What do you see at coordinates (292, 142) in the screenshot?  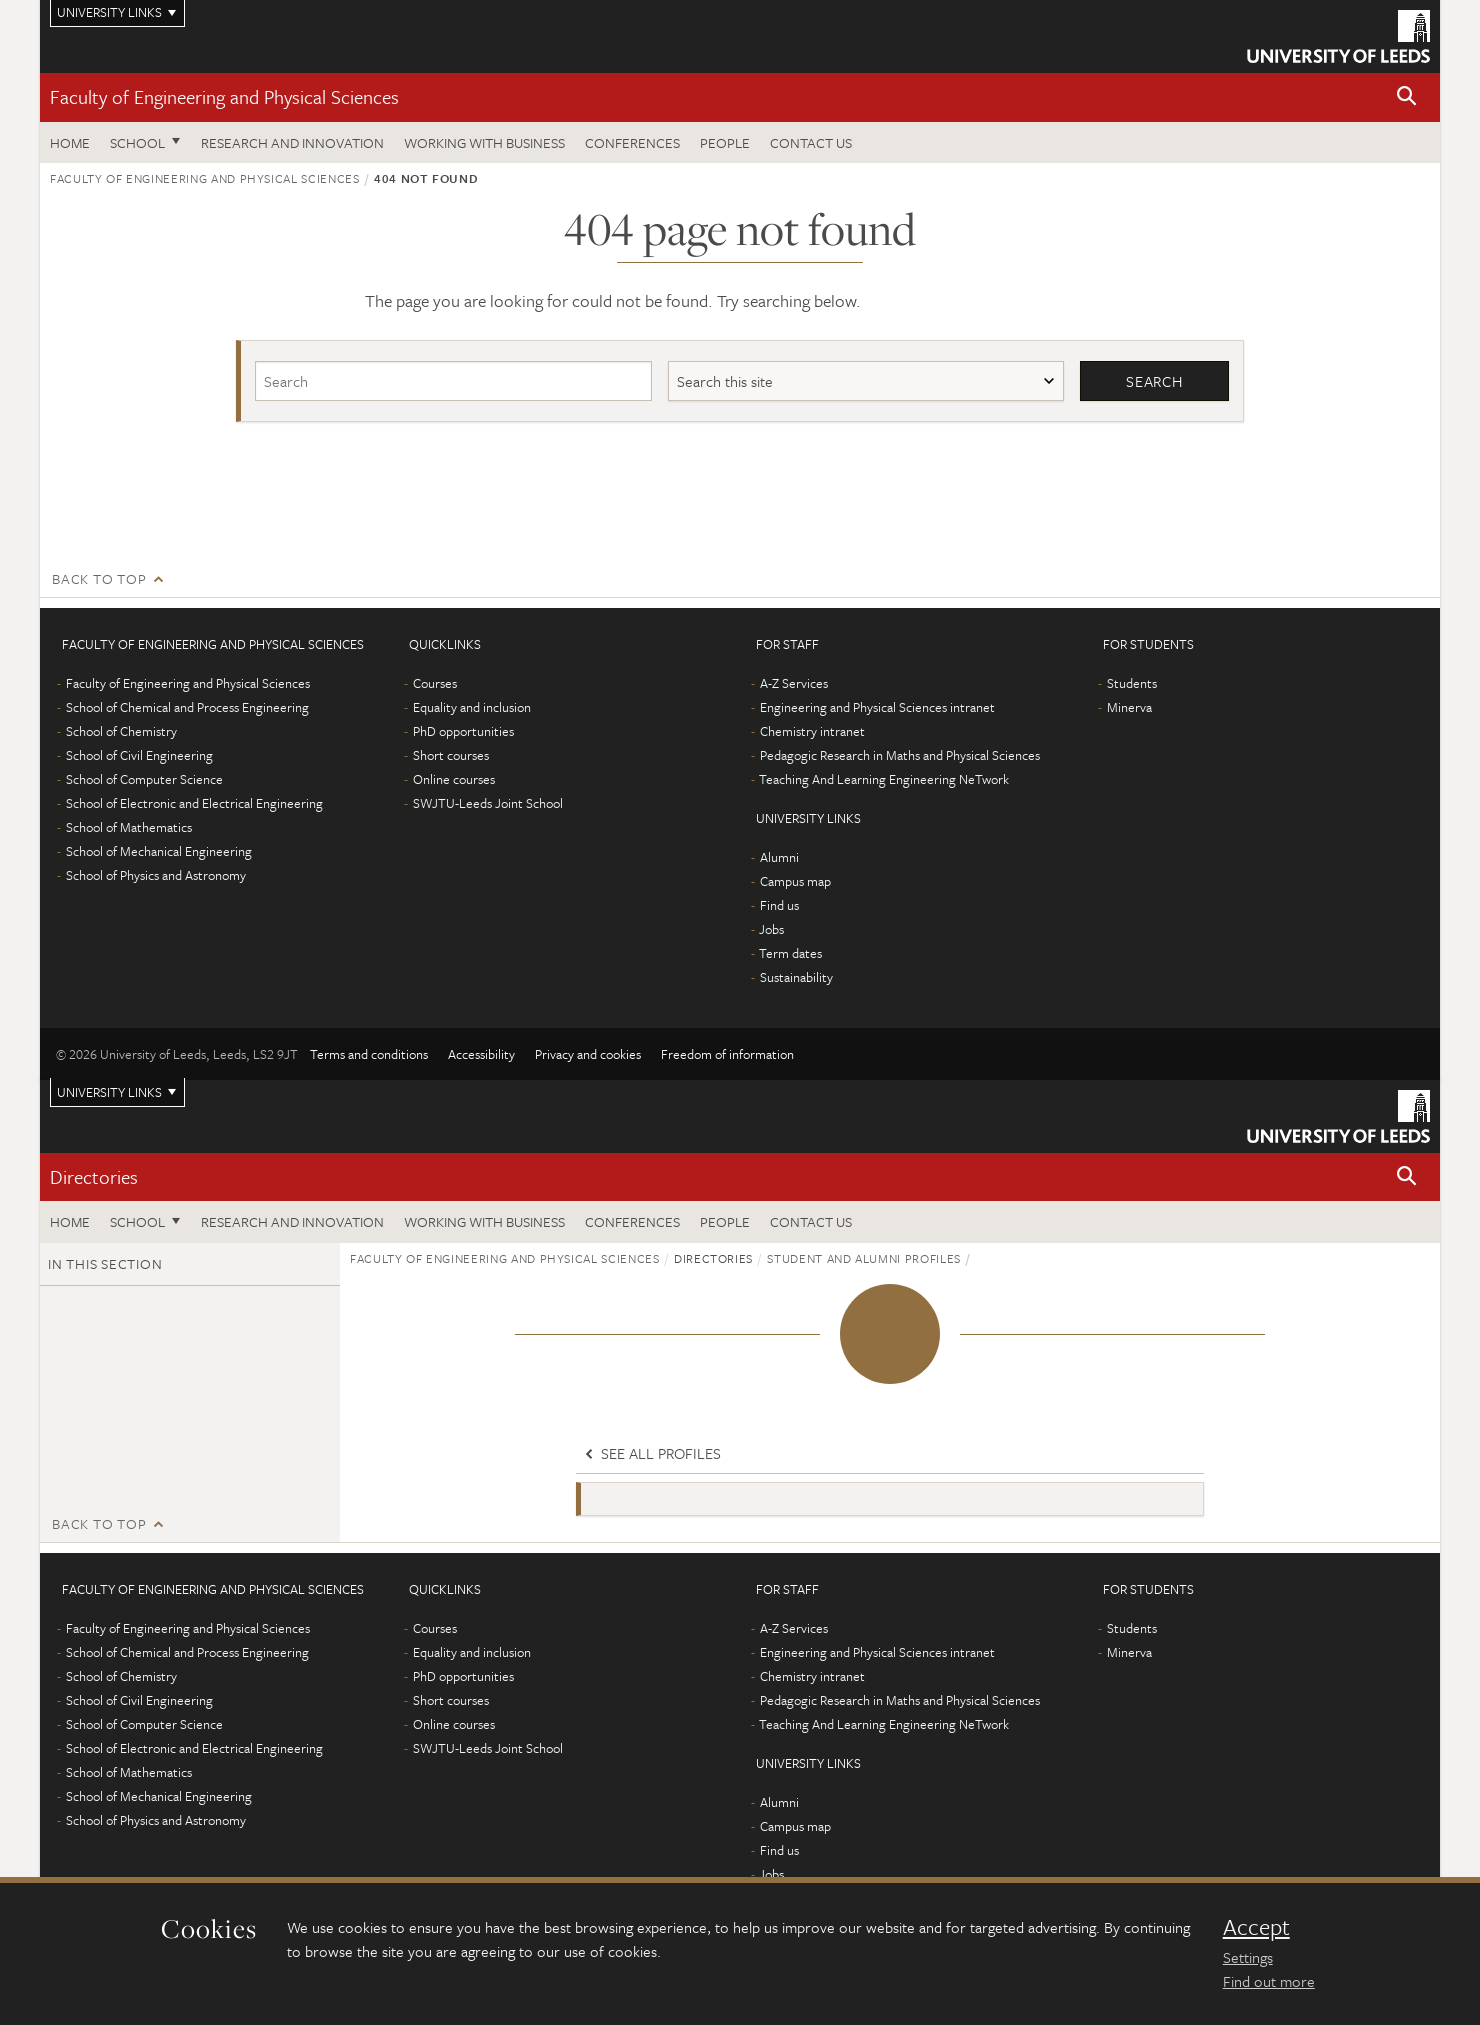 I see `Research and Innovation` at bounding box center [292, 142].